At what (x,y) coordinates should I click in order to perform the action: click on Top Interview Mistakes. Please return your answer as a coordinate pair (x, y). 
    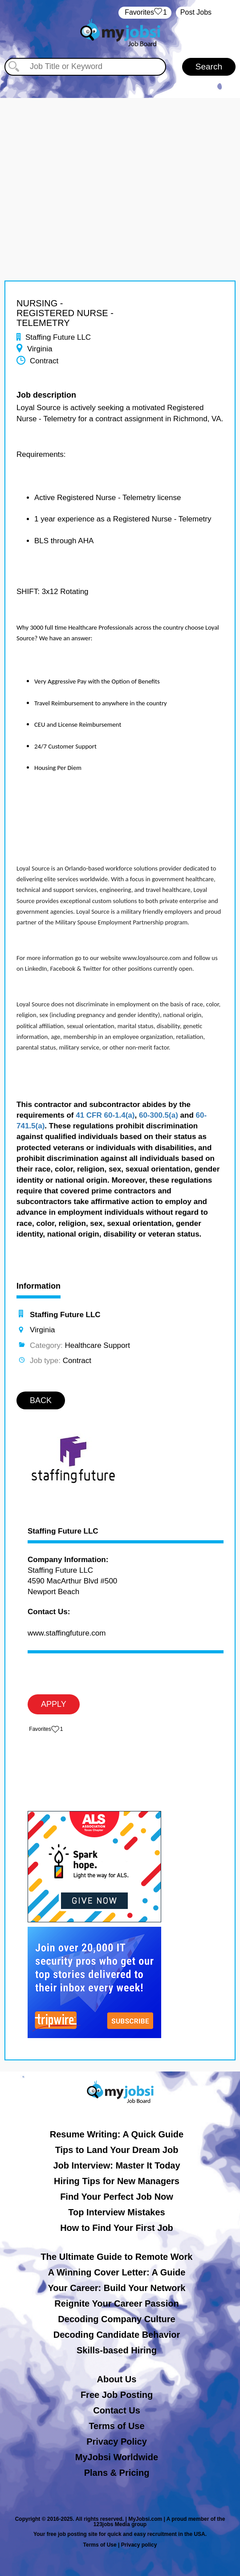
    Looking at the image, I should click on (116, 2212).